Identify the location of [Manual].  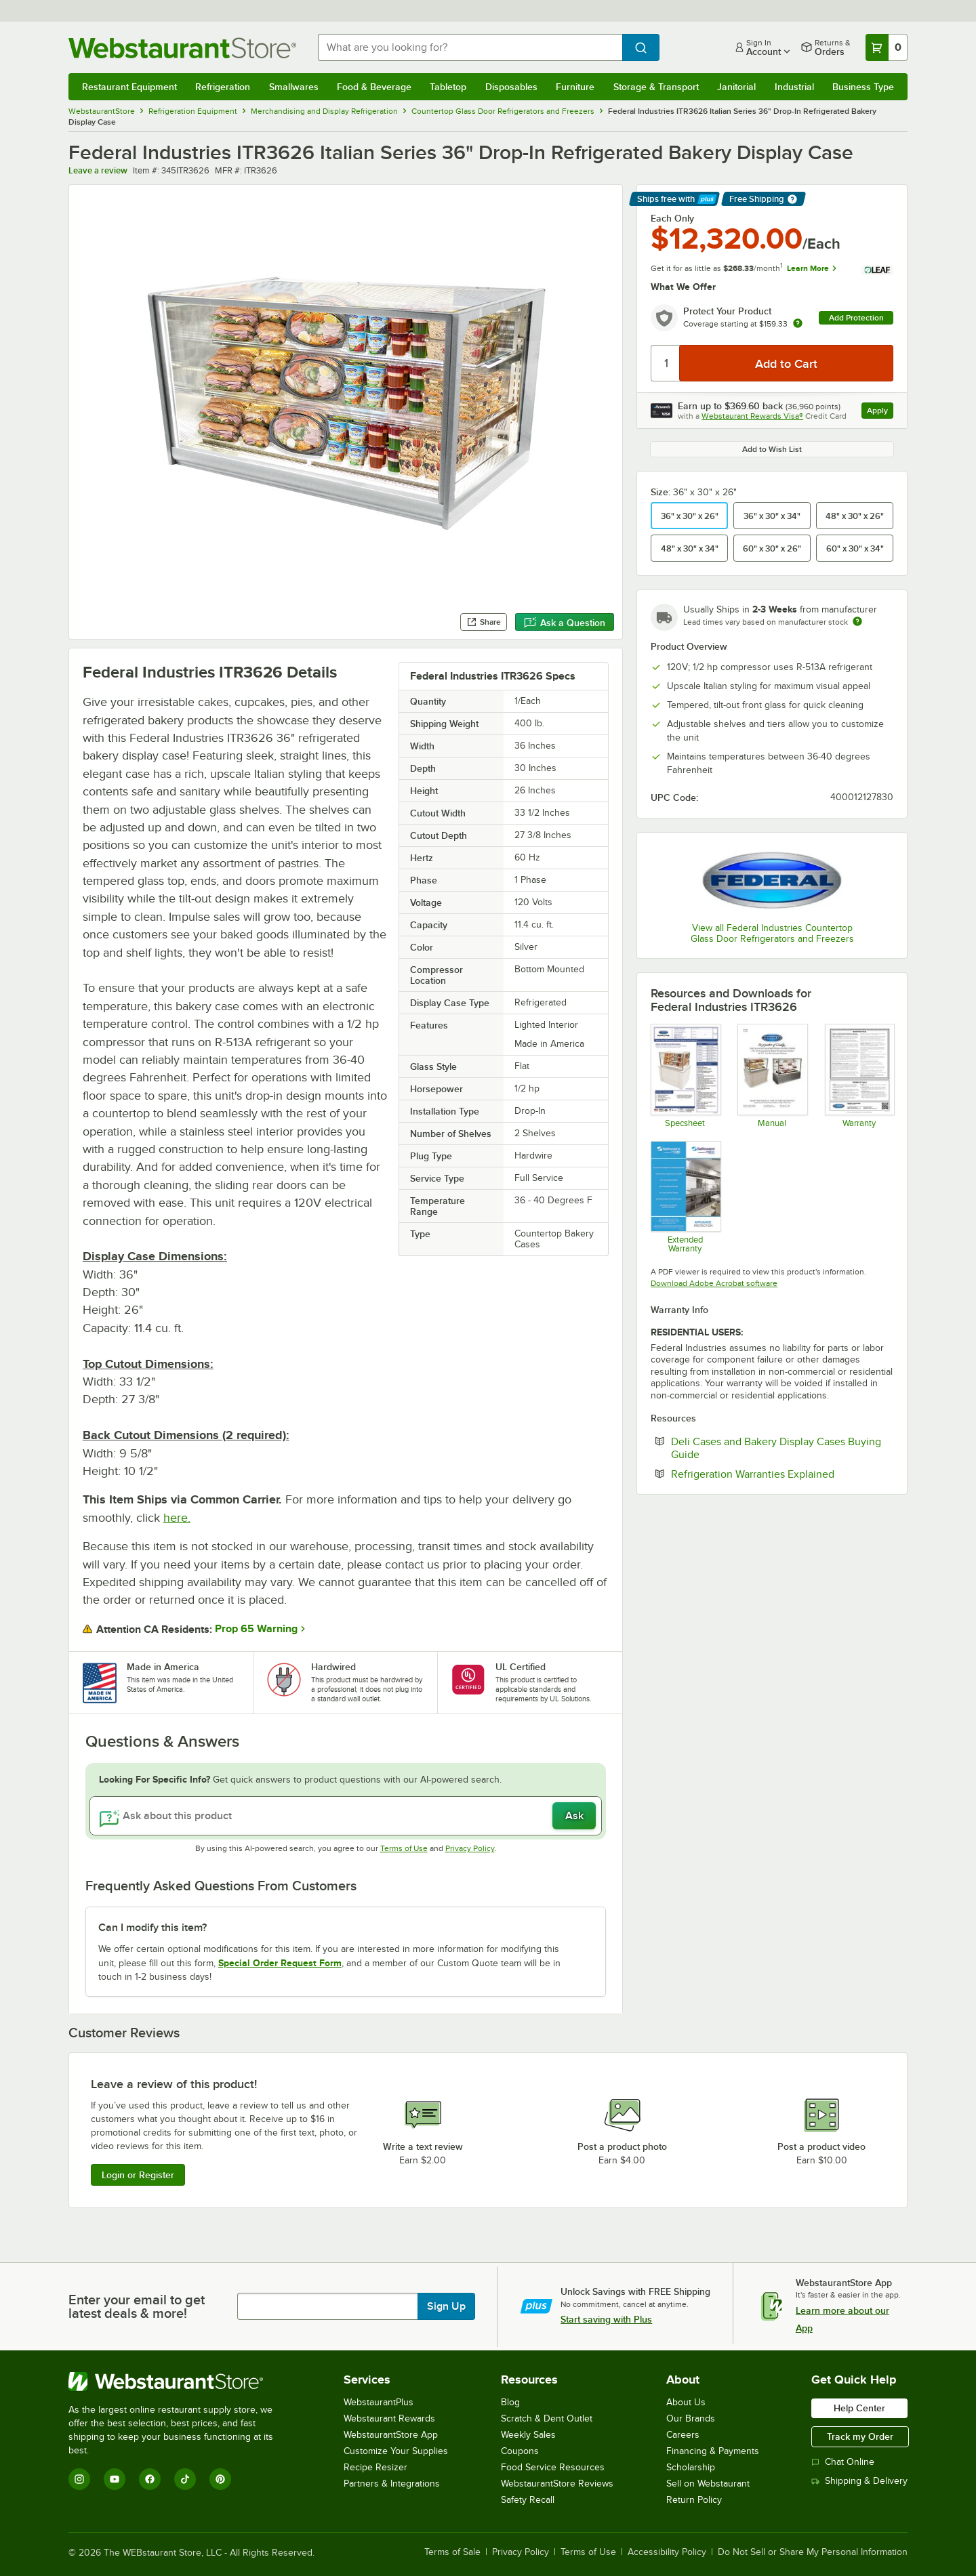
(771, 1075).